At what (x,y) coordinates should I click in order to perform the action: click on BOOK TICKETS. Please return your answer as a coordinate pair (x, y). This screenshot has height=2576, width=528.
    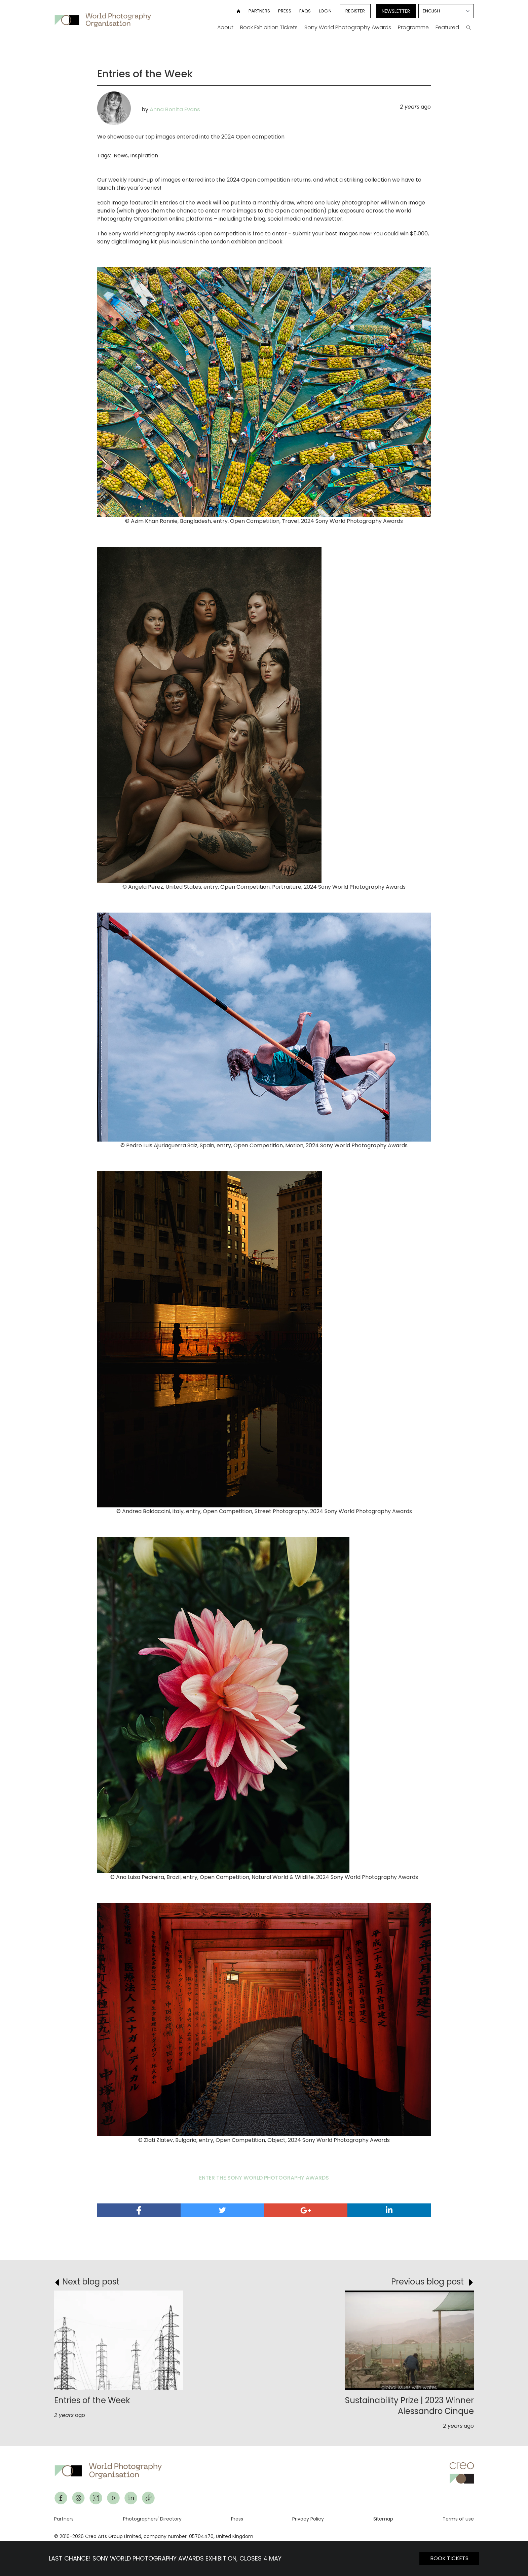
    Looking at the image, I should click on (449, 2558).